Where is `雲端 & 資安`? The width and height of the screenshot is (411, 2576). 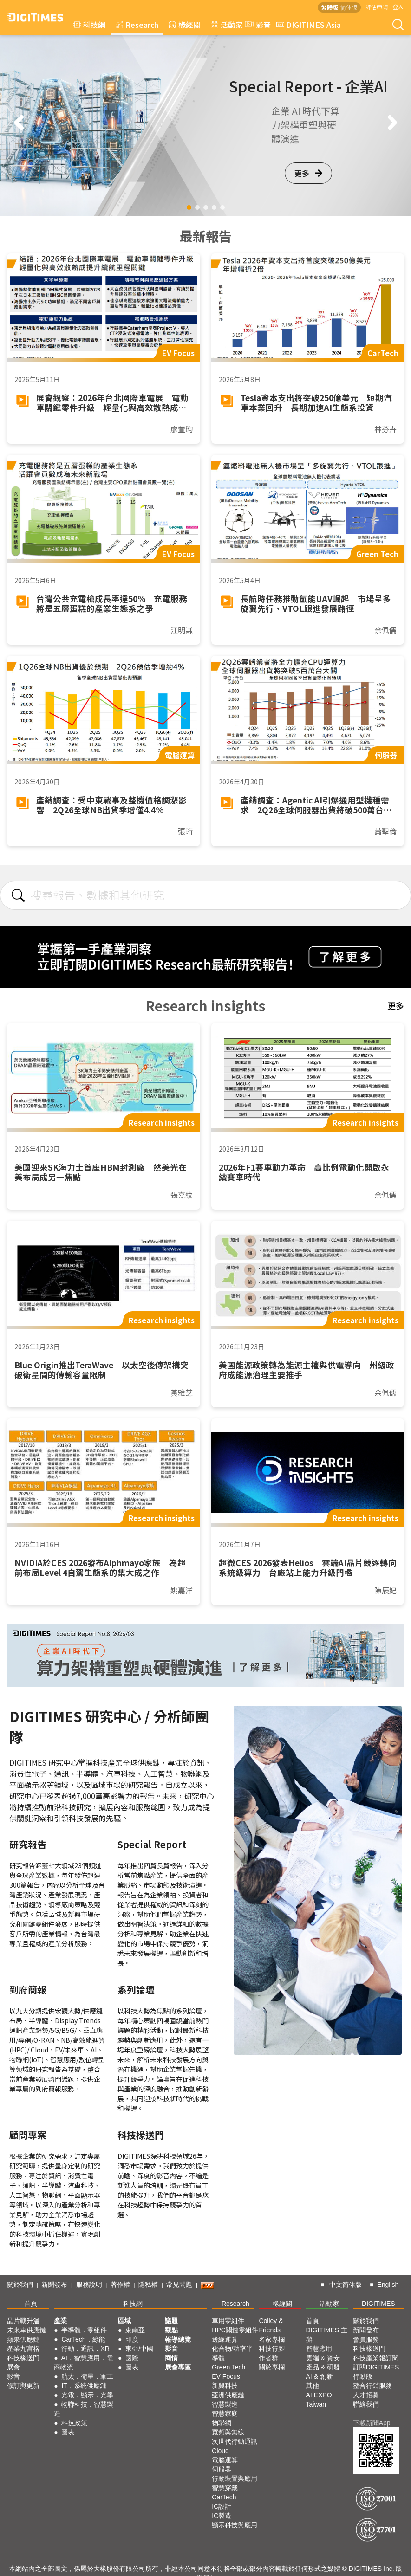 雲端 & 資安 is located at coordinates (323, 2358).